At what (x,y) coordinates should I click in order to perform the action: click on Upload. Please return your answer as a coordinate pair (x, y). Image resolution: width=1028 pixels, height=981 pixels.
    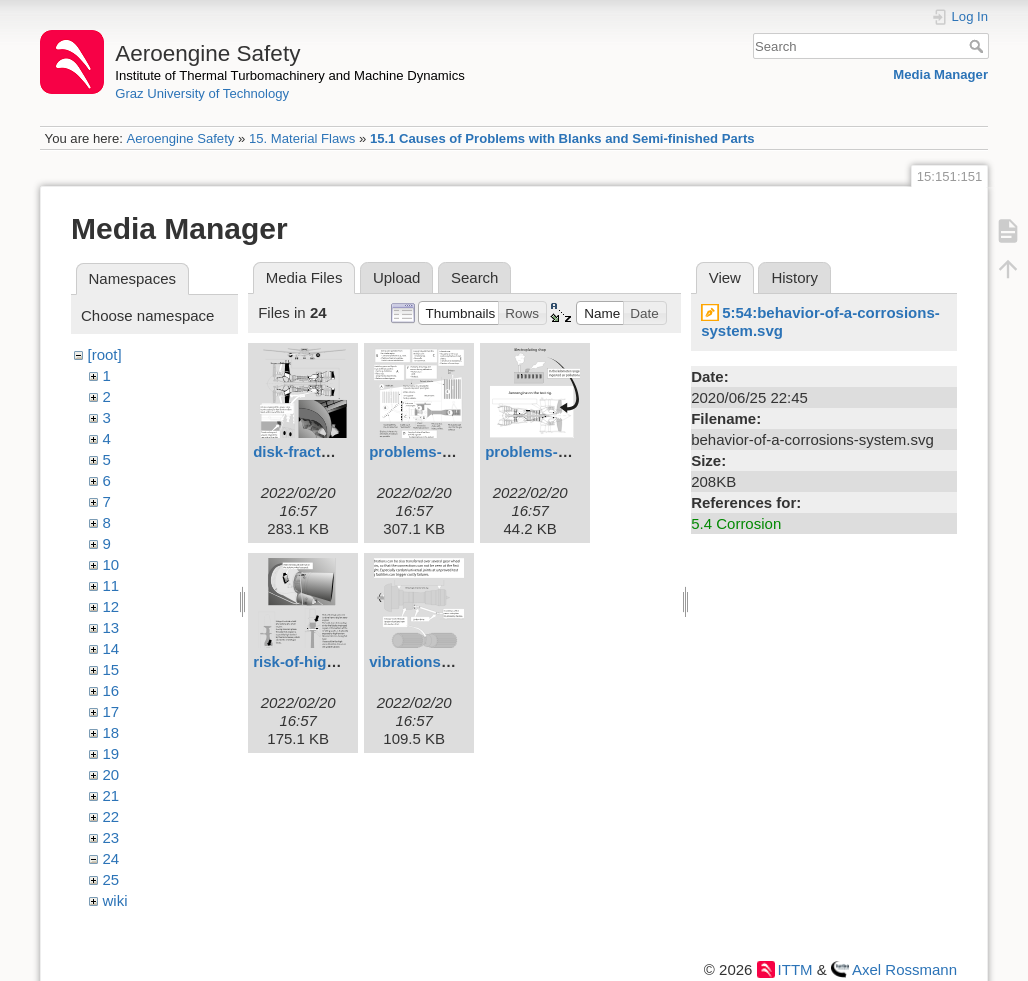
    Looking at the image, I should click on (397, 277).